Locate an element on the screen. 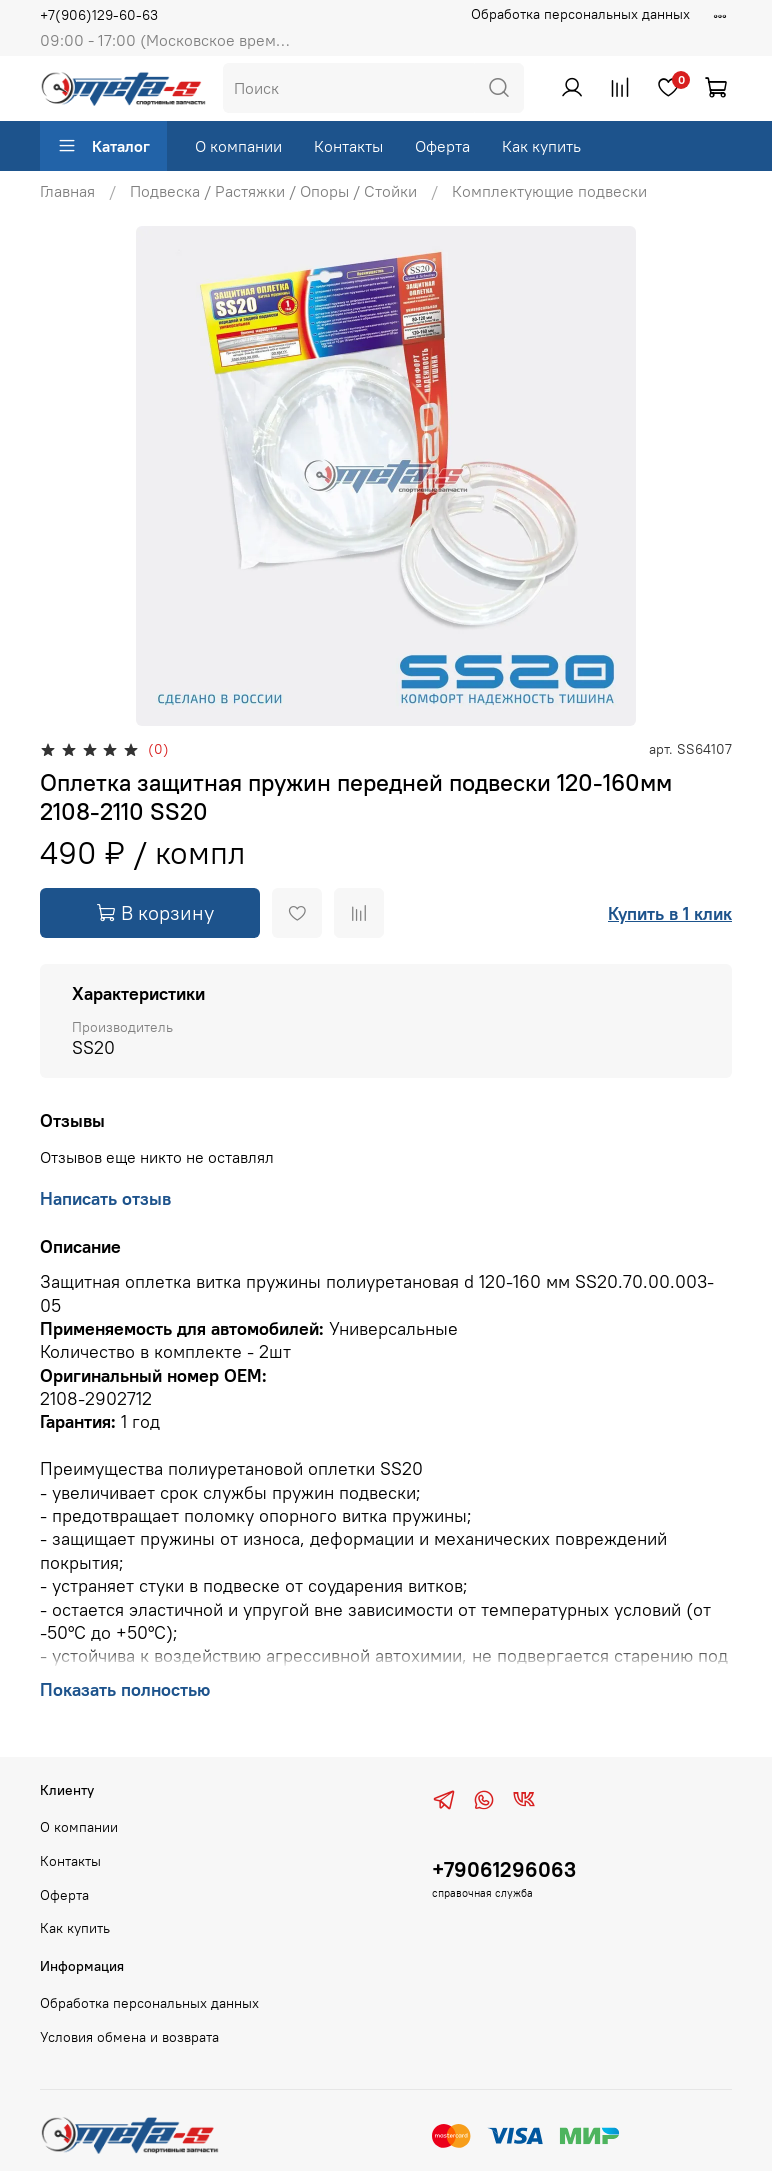  О компании is located at coordinates (238, 146).